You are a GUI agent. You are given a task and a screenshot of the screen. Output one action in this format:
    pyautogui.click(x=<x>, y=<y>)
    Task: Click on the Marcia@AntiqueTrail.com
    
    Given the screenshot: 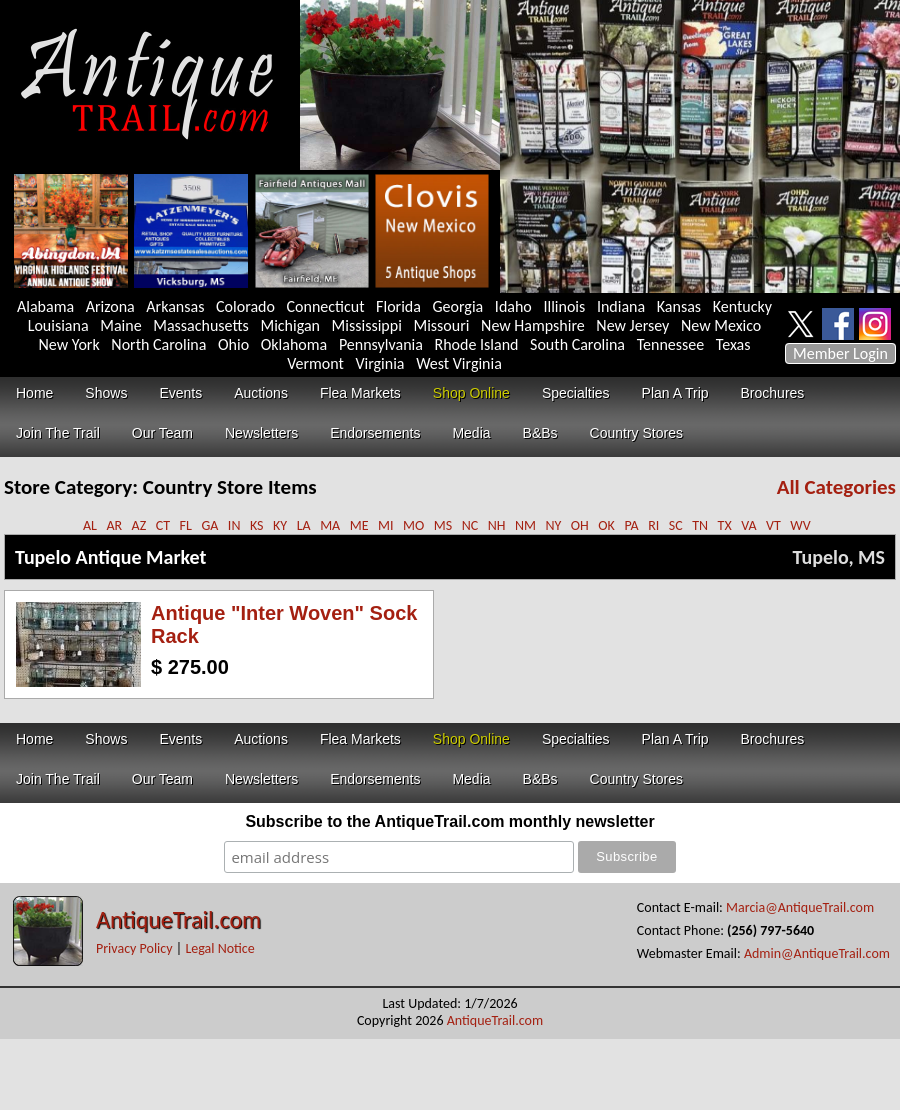 What is the action you would take?
    pyautogui.click(x=800, y=907)
    